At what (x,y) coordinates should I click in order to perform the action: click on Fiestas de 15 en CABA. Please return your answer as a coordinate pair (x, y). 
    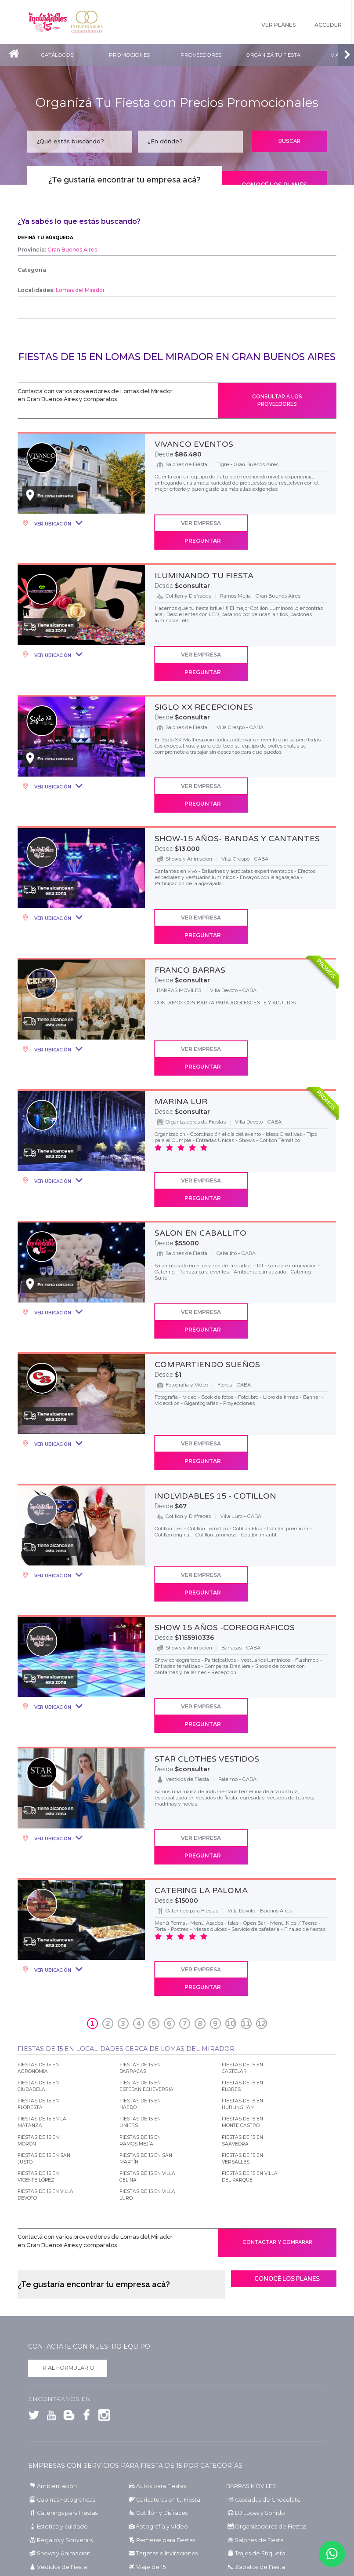
    Looking at the image, I should click on (54, 2440).